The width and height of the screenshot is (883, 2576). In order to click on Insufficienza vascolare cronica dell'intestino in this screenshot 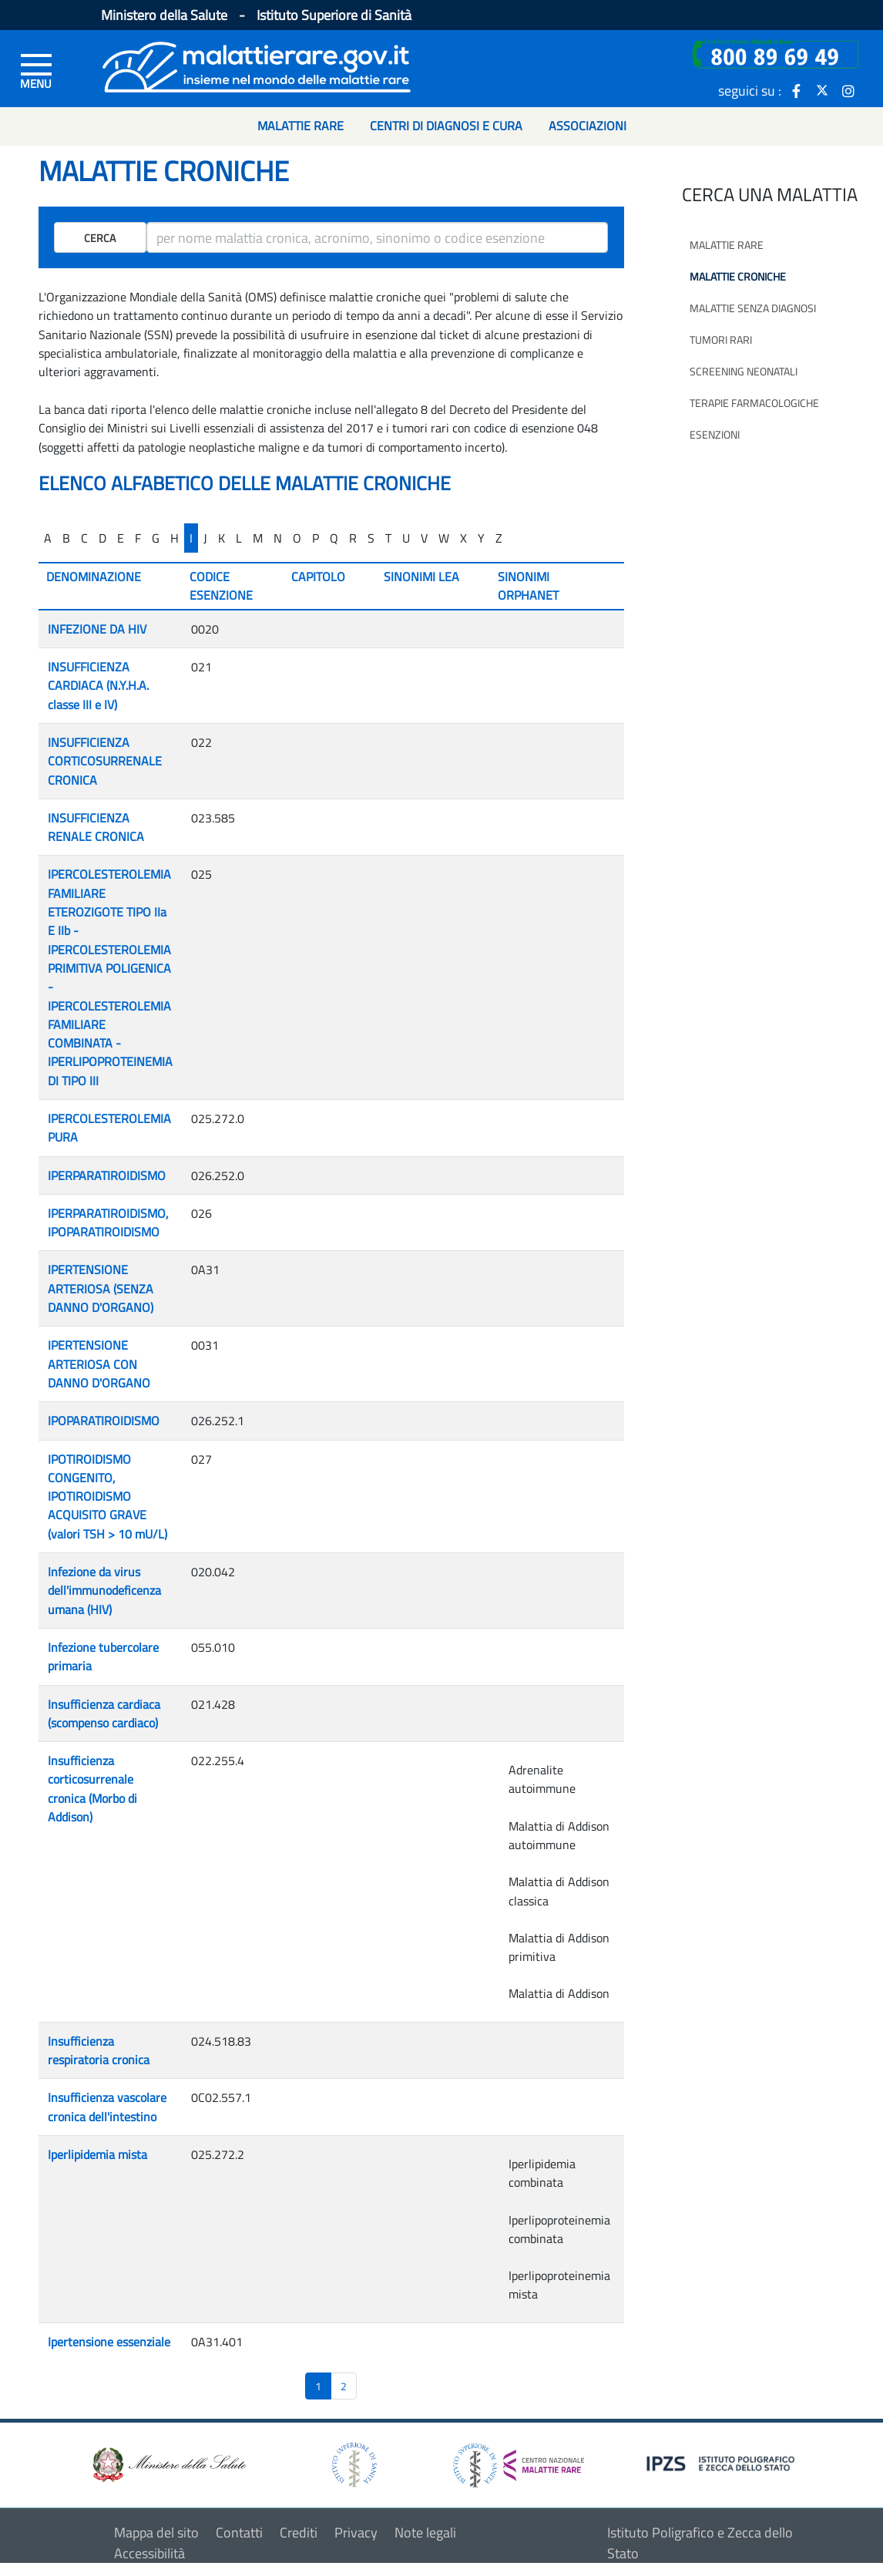, I will do `click(107, 2106)`.